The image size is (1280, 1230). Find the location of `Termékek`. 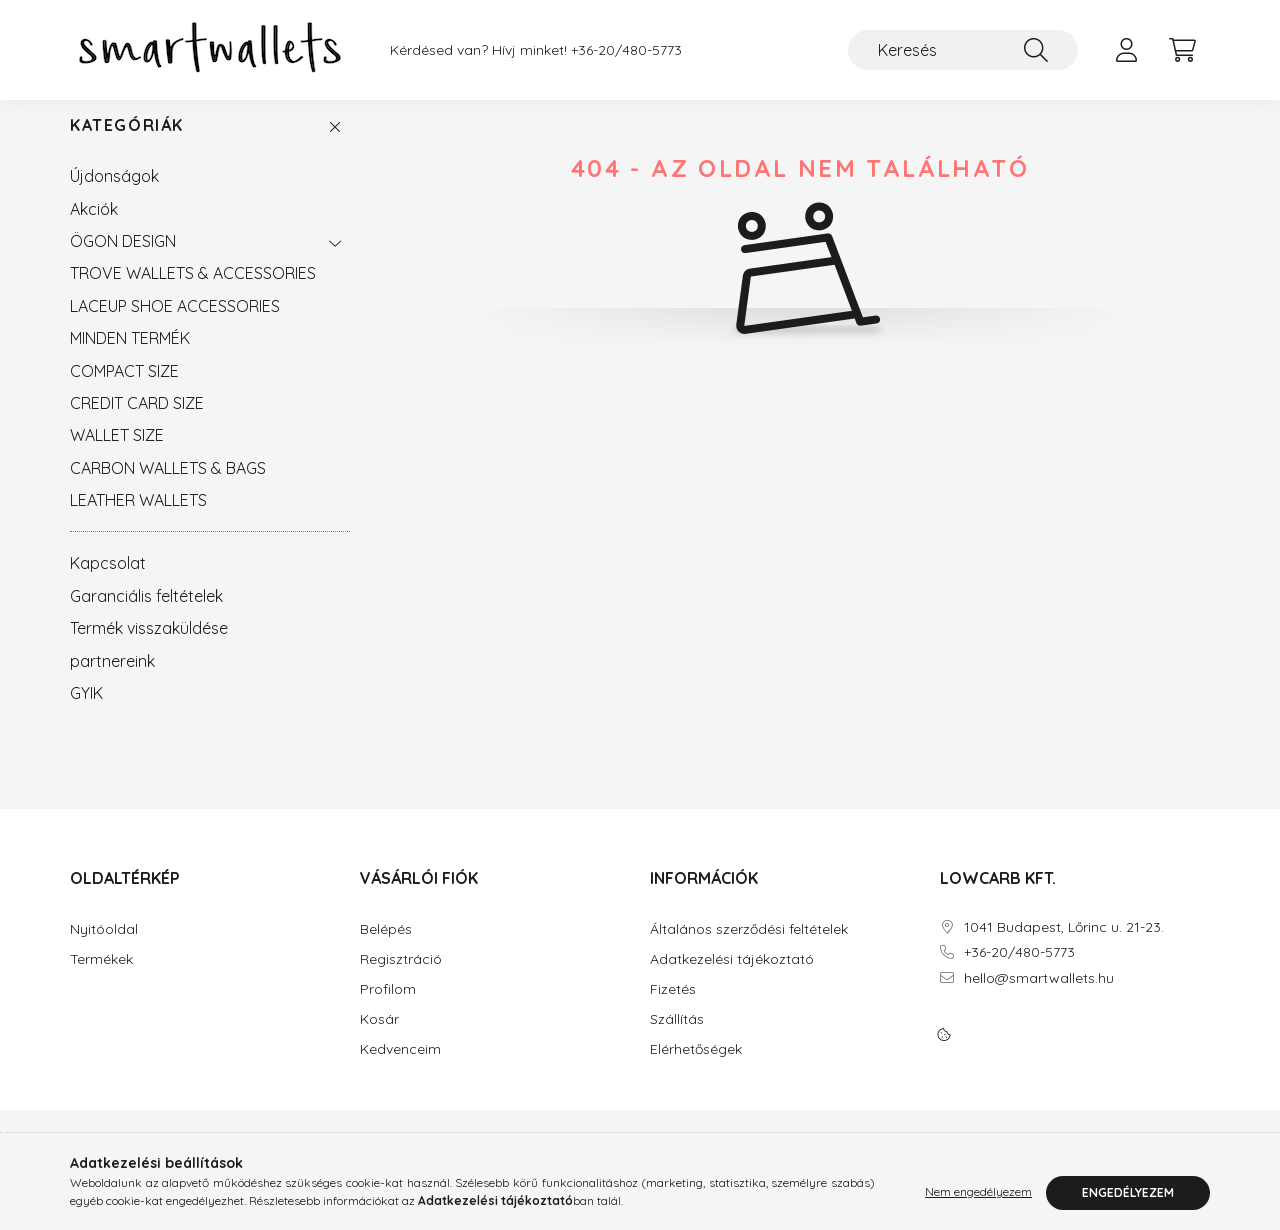

Termékek is located at coordinates (101, 979).